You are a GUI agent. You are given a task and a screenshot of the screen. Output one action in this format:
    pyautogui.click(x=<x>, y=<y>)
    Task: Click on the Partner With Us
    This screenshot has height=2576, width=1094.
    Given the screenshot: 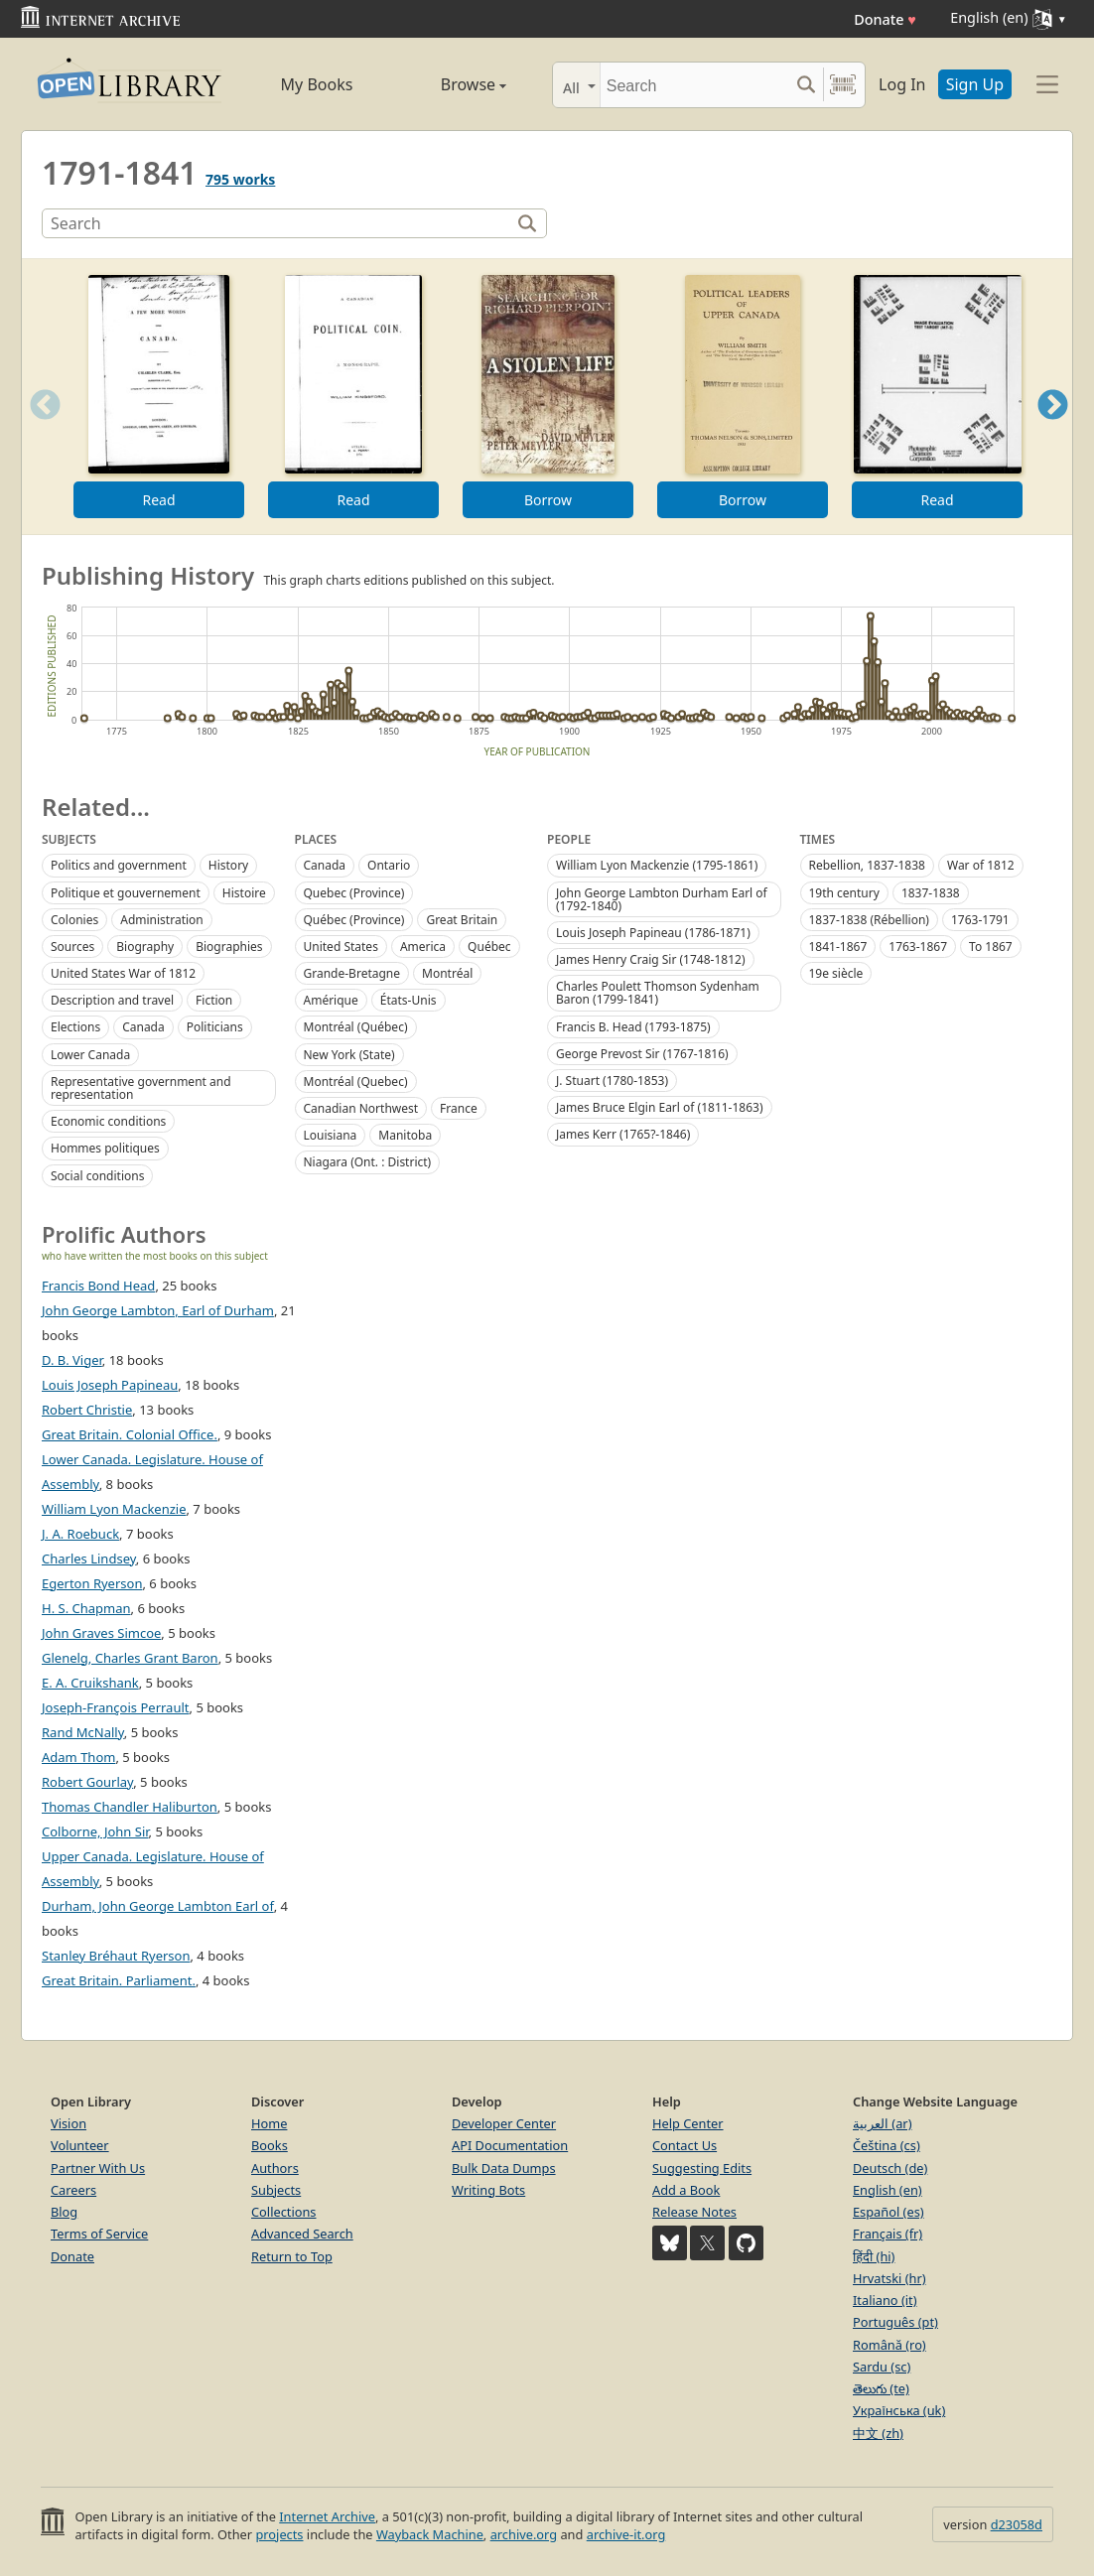 What is the action you would take?
    pyautogui.click(x=98, y=2168)
    